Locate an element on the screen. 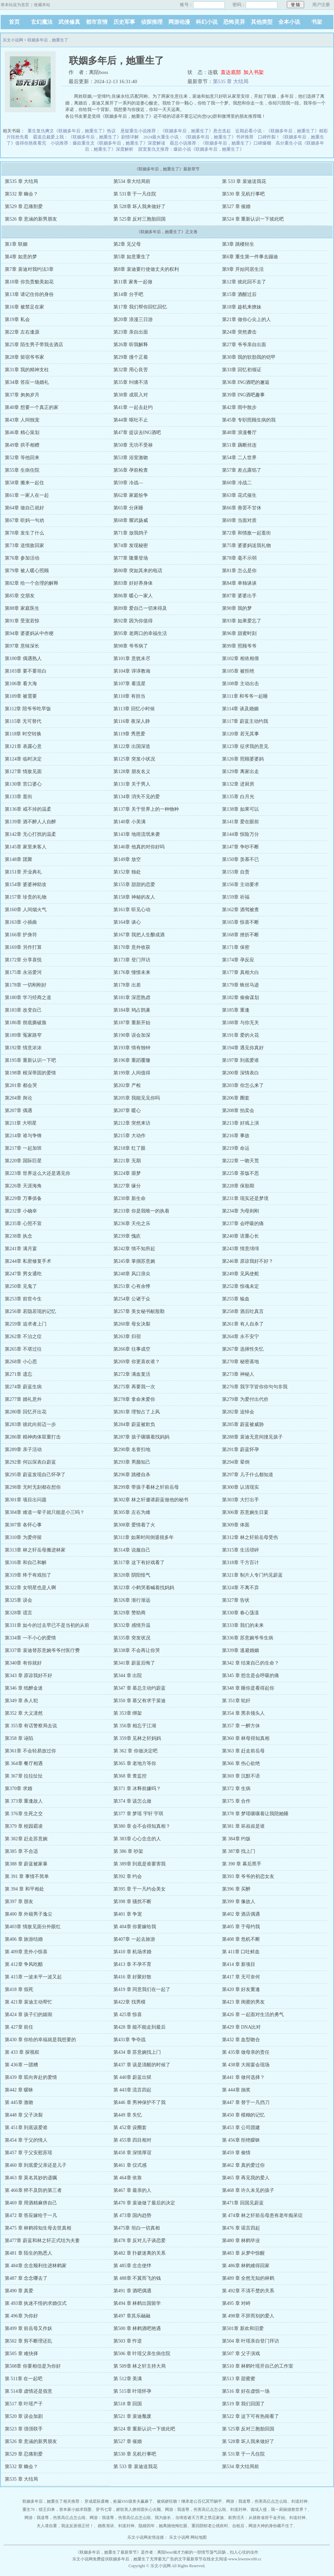 The image size is (334, 2576). 被病娇狂吻！继承老公百亿冥币躺平 is located at coordinates (189, 2501).